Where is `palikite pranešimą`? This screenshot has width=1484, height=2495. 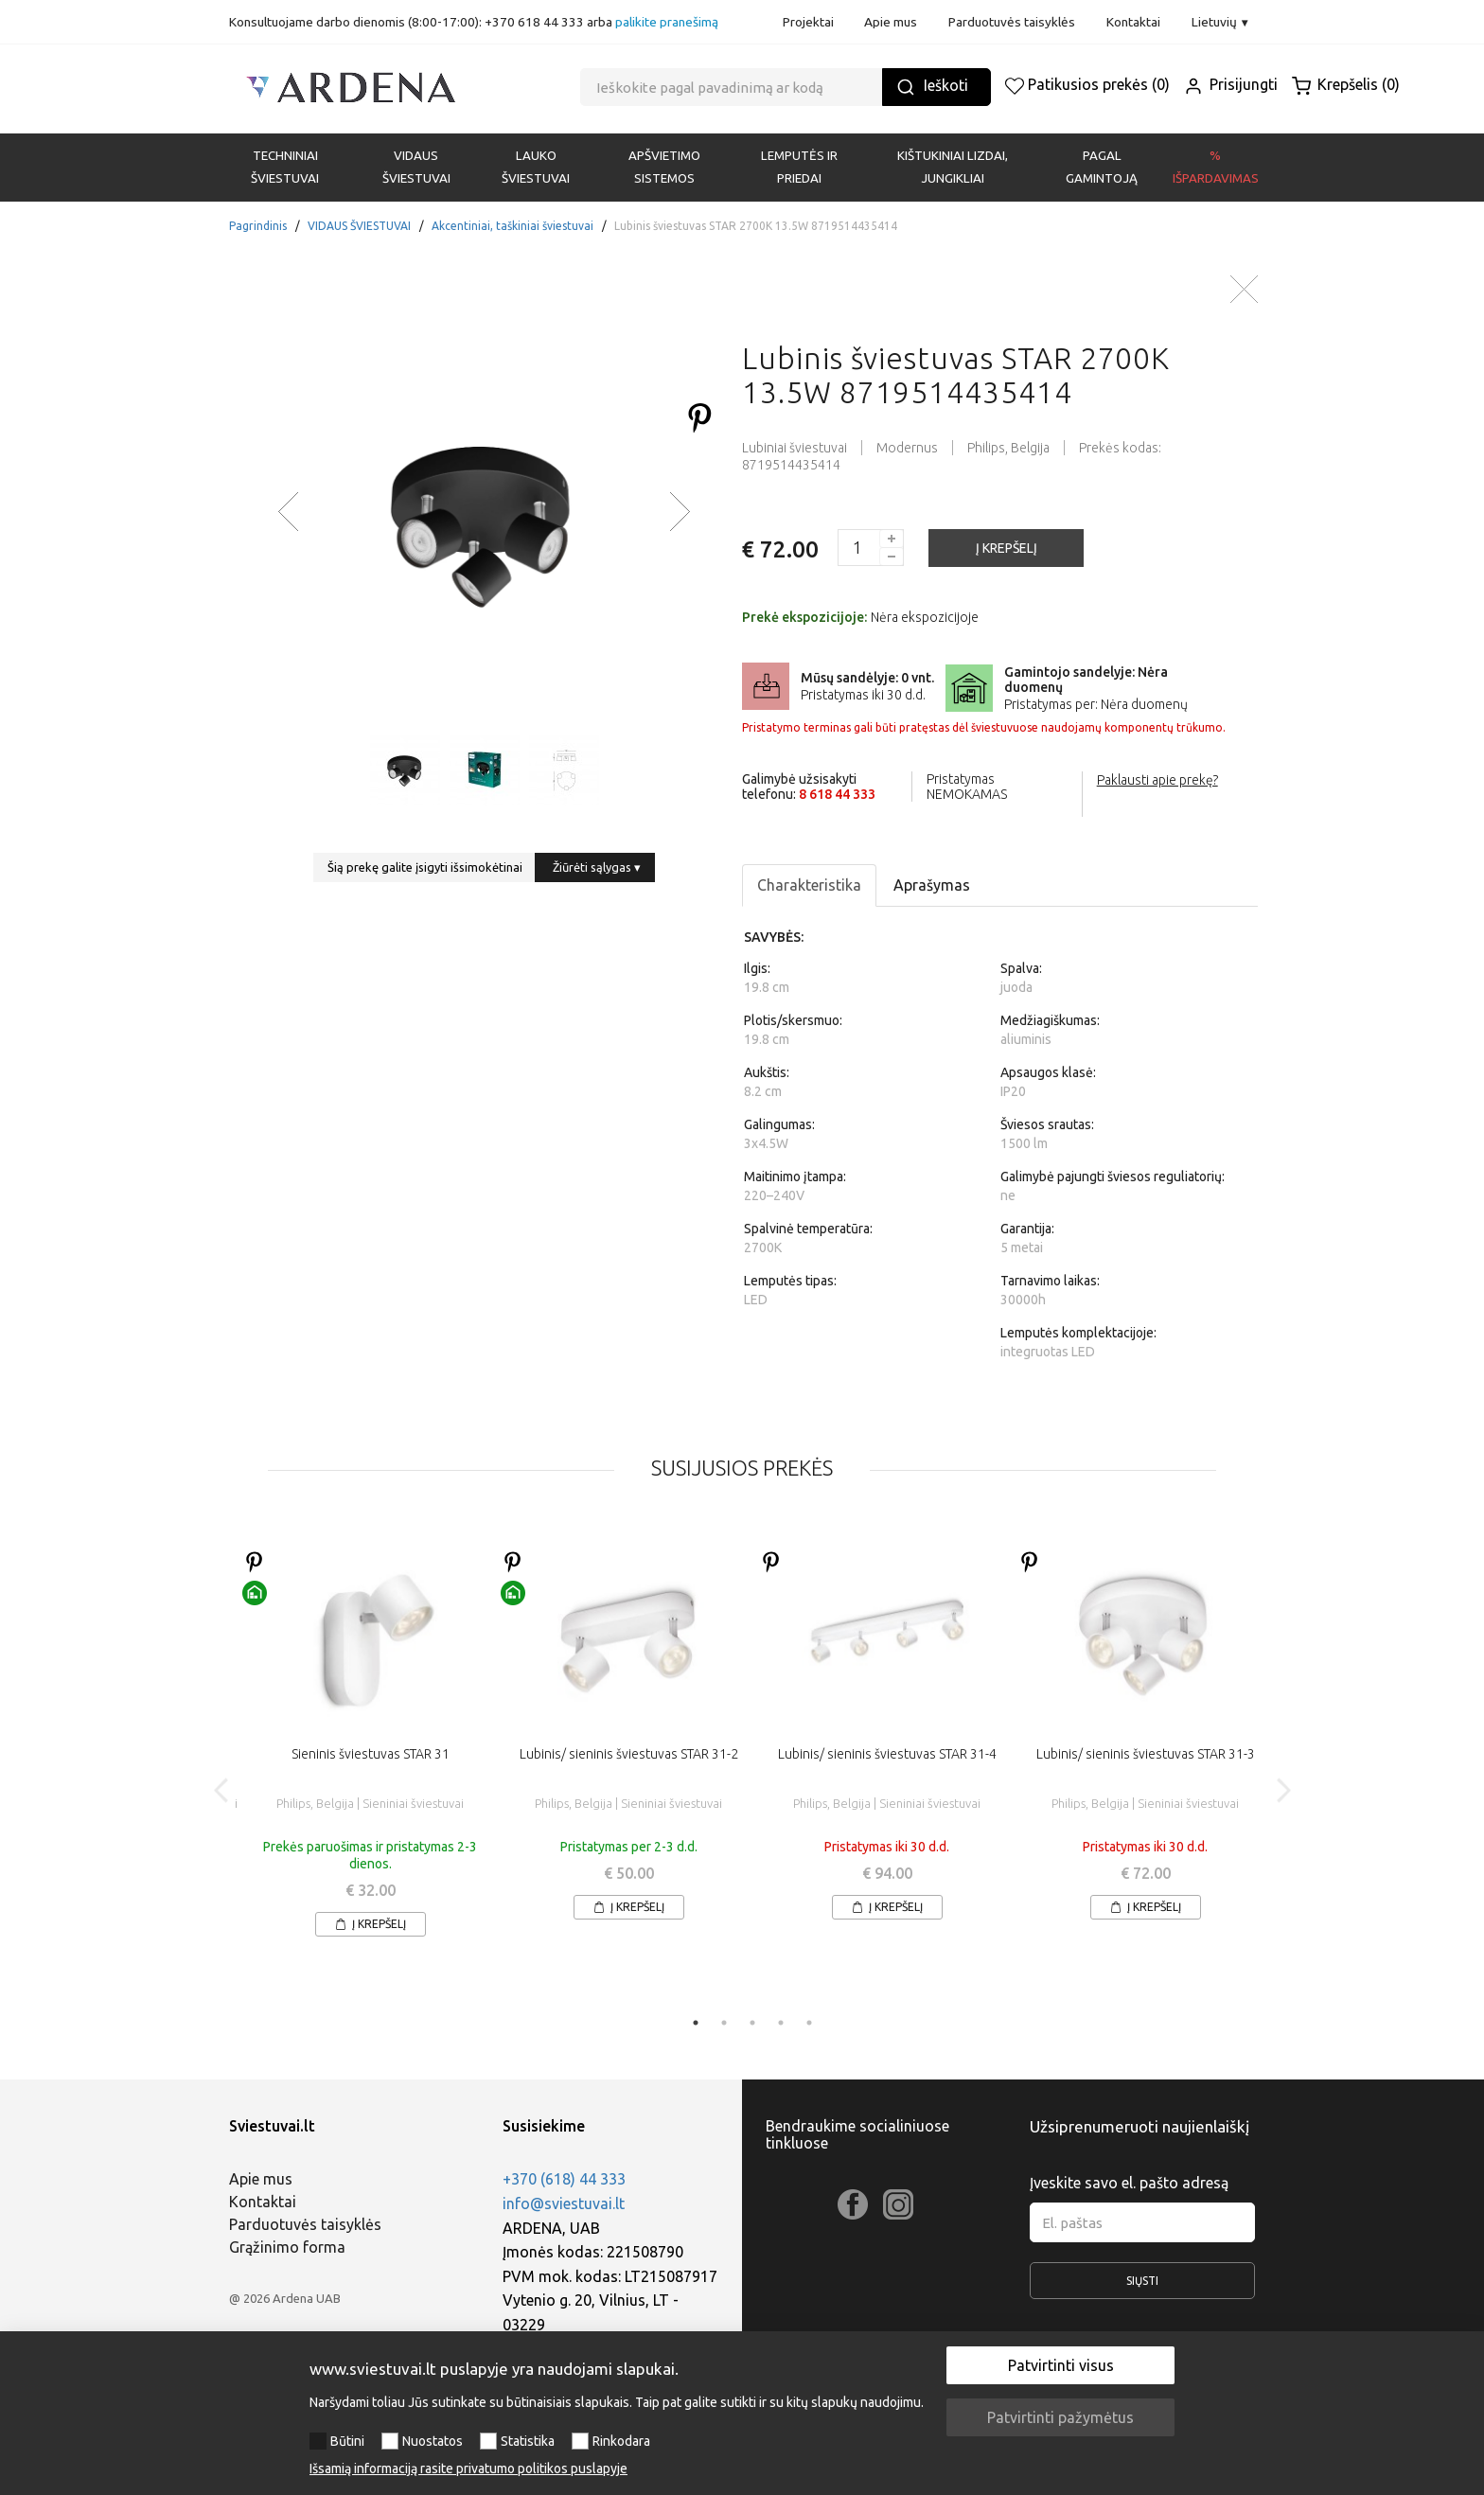 palikite pranešimą is located at coordinates (666, 21).